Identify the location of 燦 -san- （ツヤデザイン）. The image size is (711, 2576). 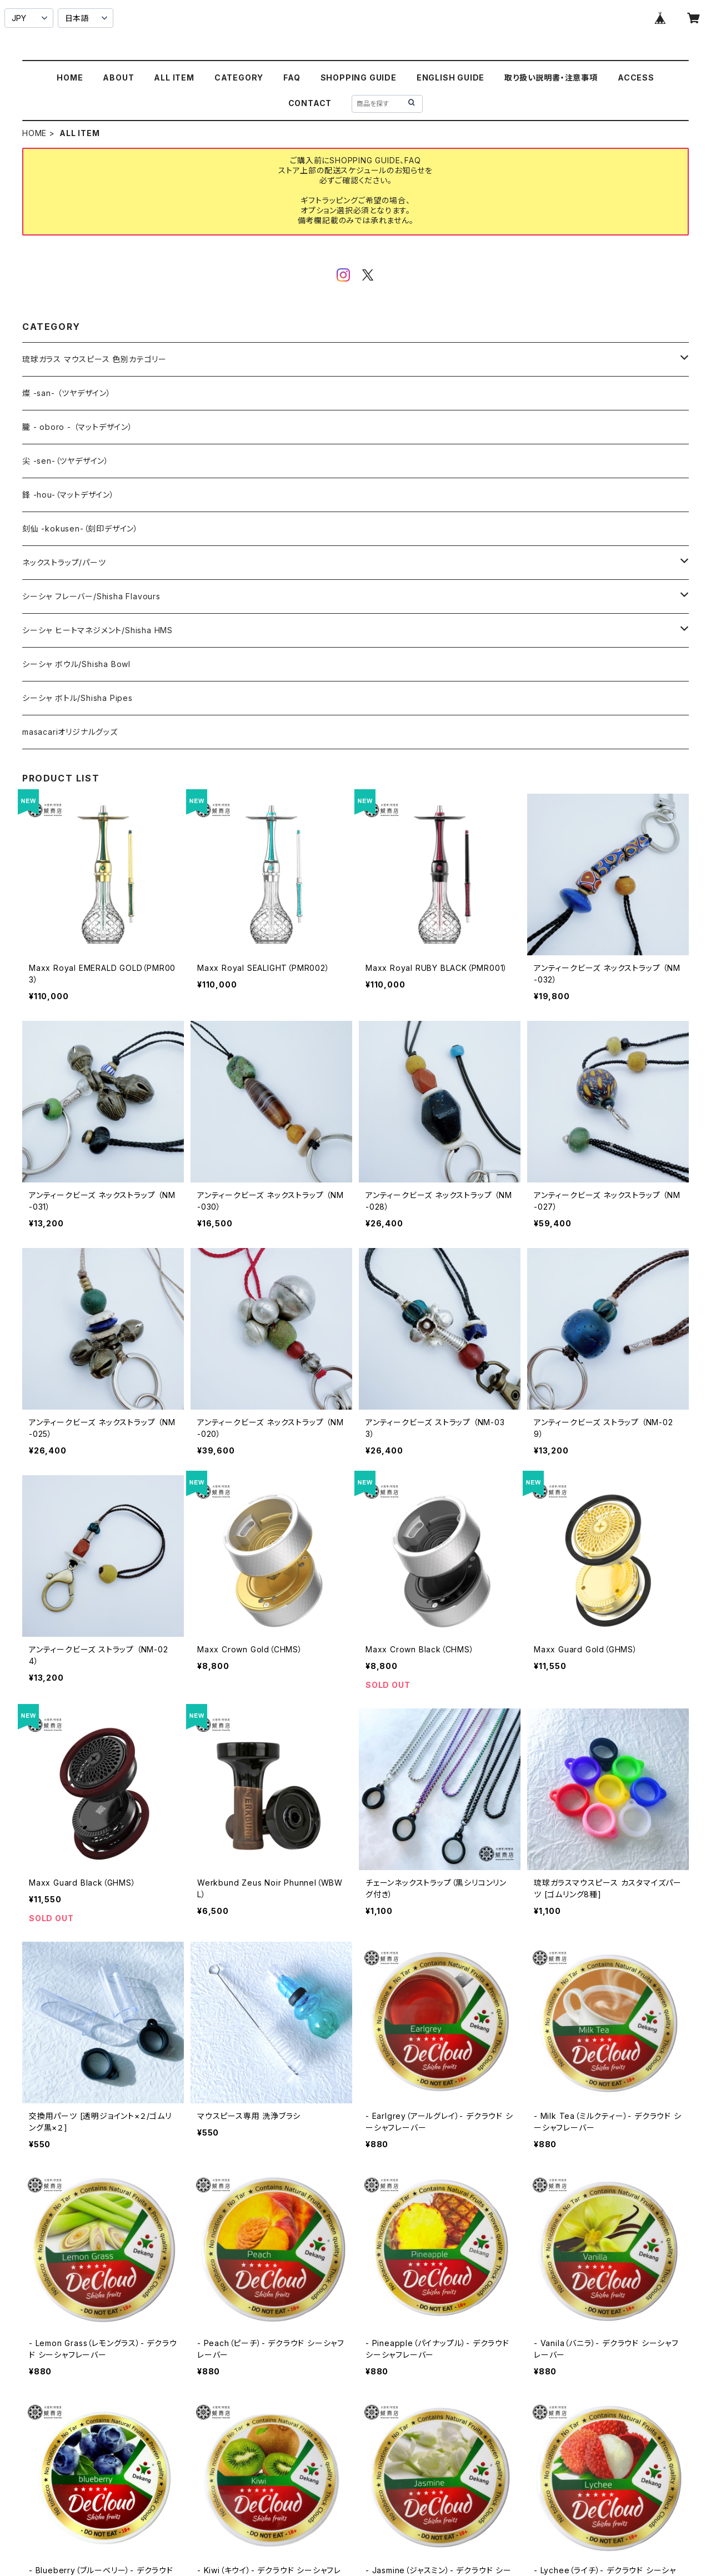
(66, 393).